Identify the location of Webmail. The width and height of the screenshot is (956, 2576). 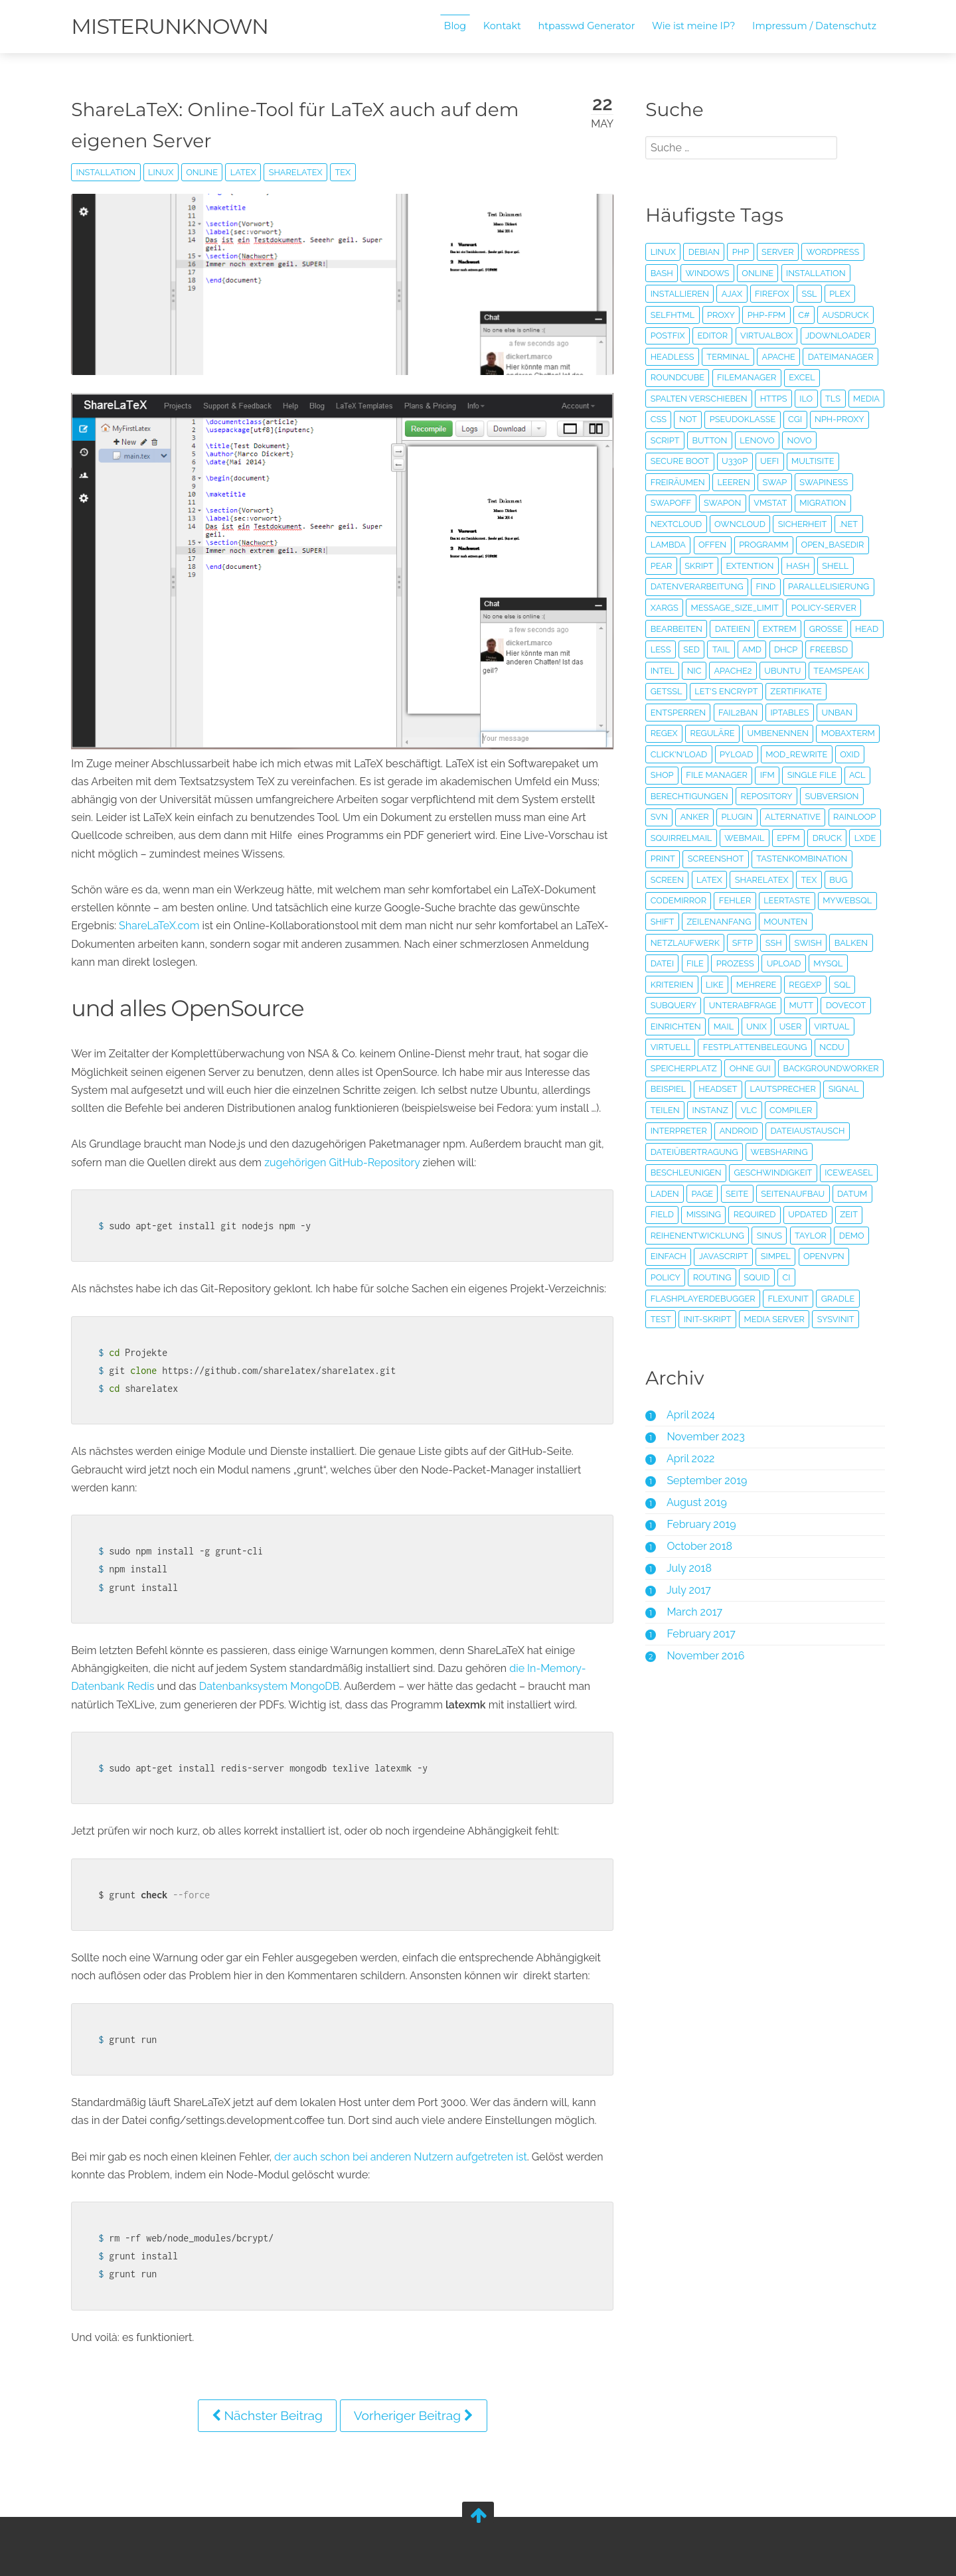
(743, 859).